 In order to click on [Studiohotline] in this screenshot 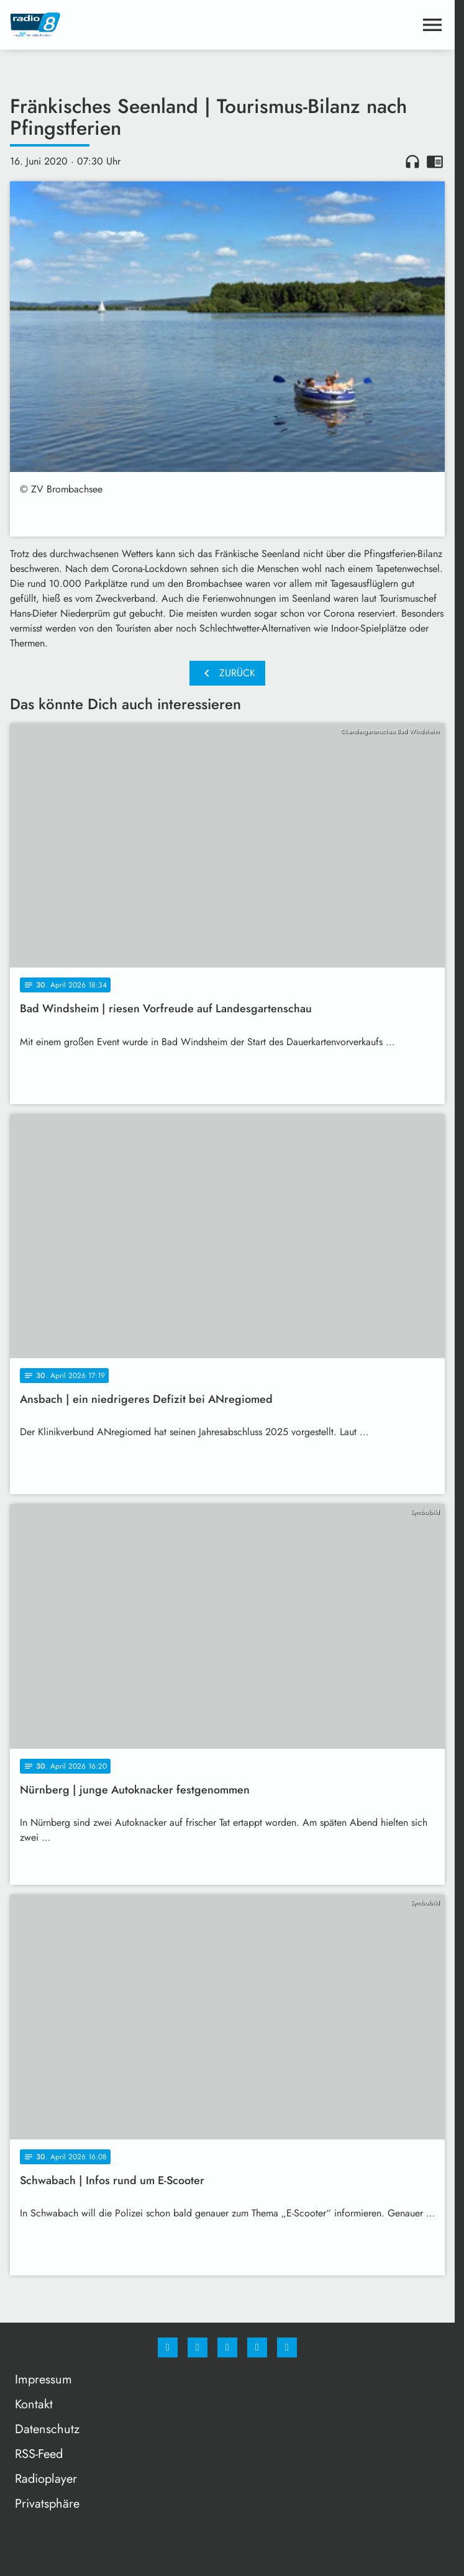, I will do `click(257, 2347)`.